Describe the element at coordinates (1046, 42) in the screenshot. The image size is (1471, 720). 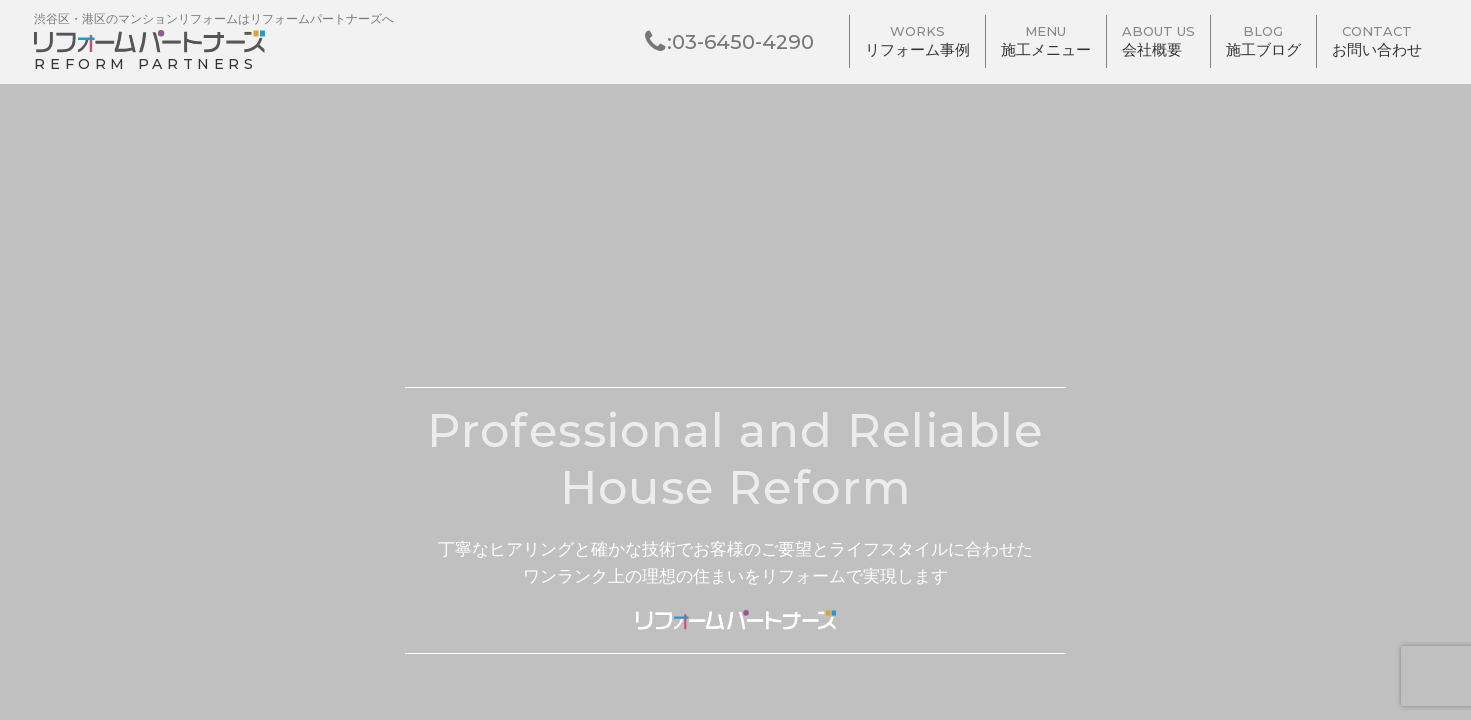
I see `施工メニュー` at that location.